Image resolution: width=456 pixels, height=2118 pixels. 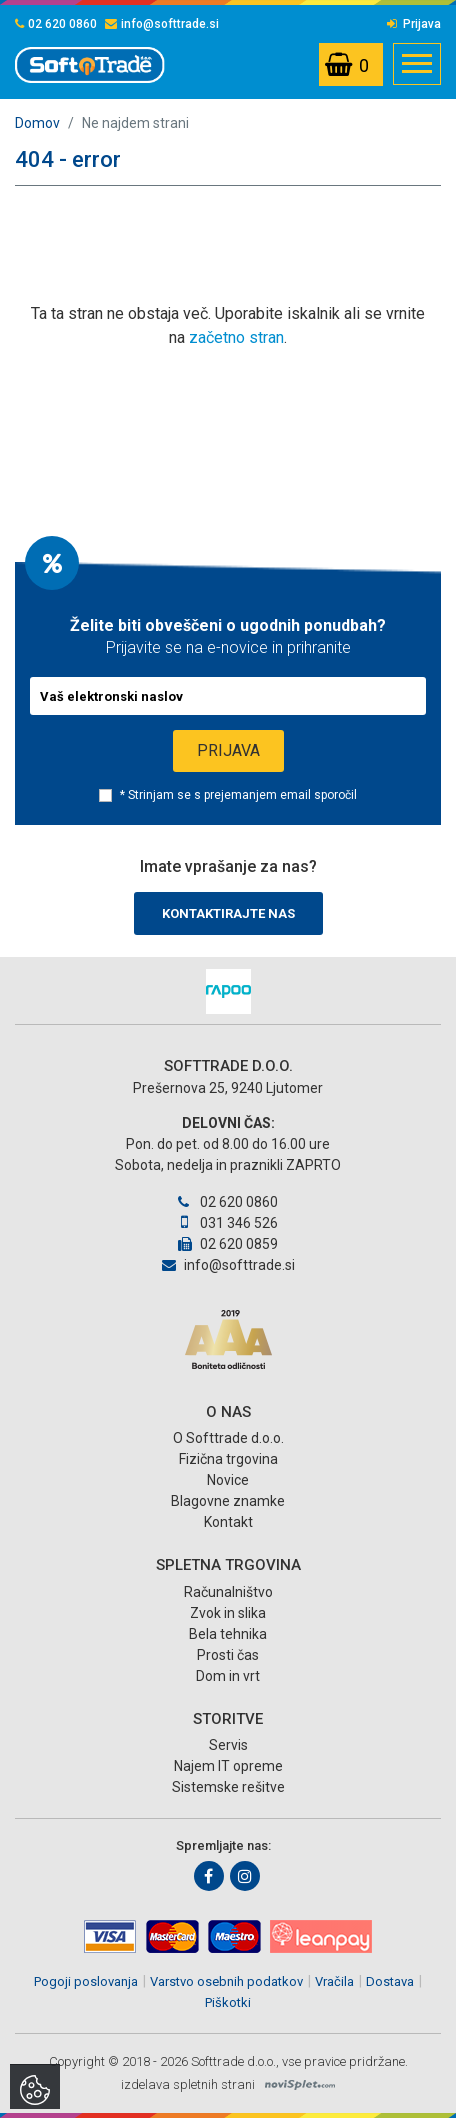 I want to click on Sistemske rešitve, so click(x=228, y=1787).